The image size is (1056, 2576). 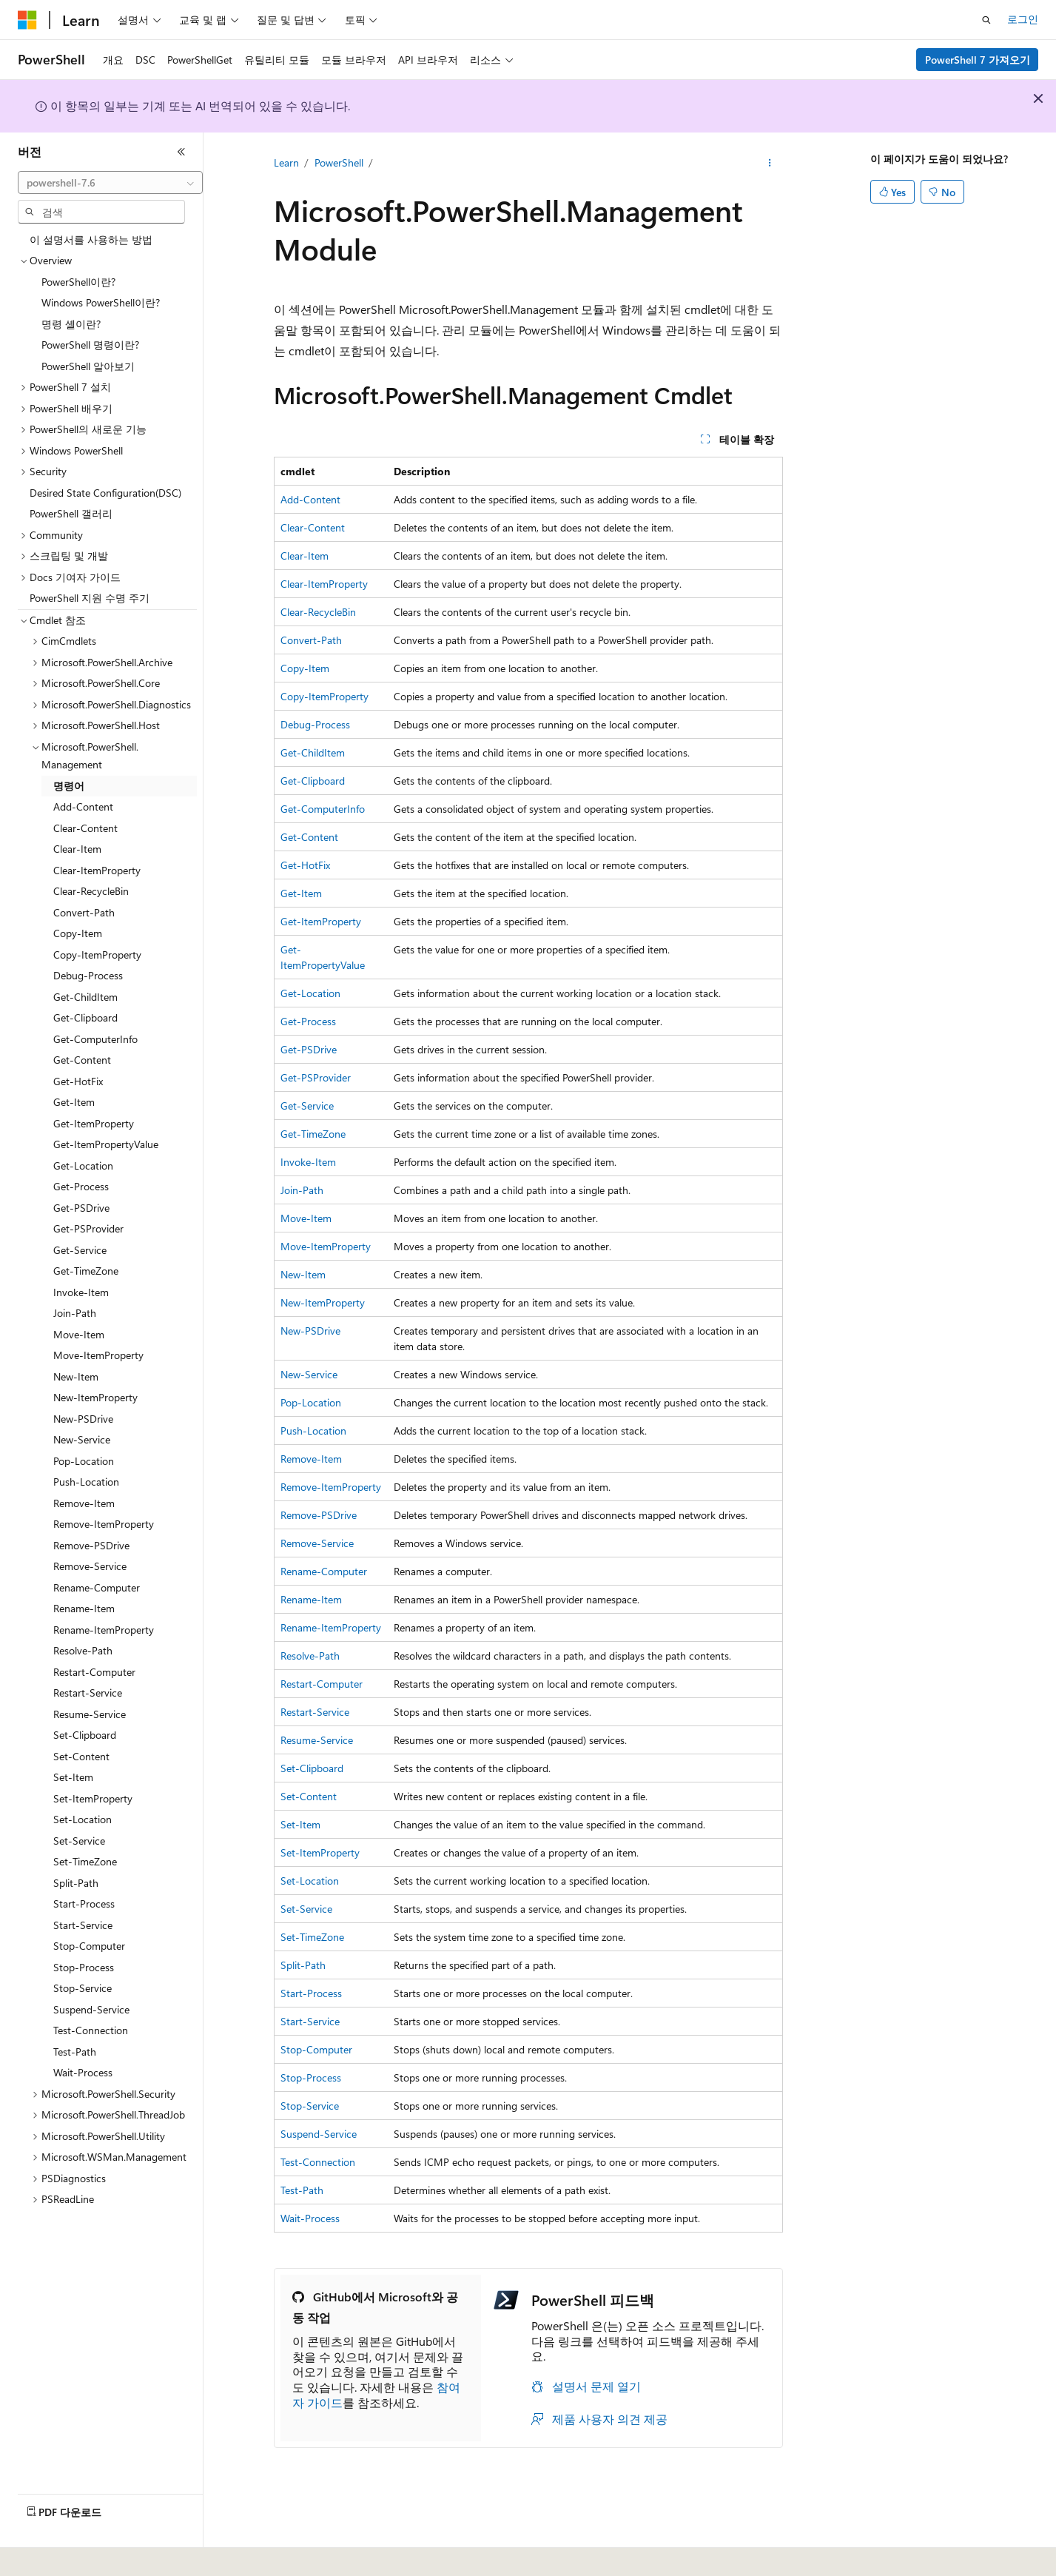 I want to click on Invoke-Item [treeitem], so click(x=81, y=1292).